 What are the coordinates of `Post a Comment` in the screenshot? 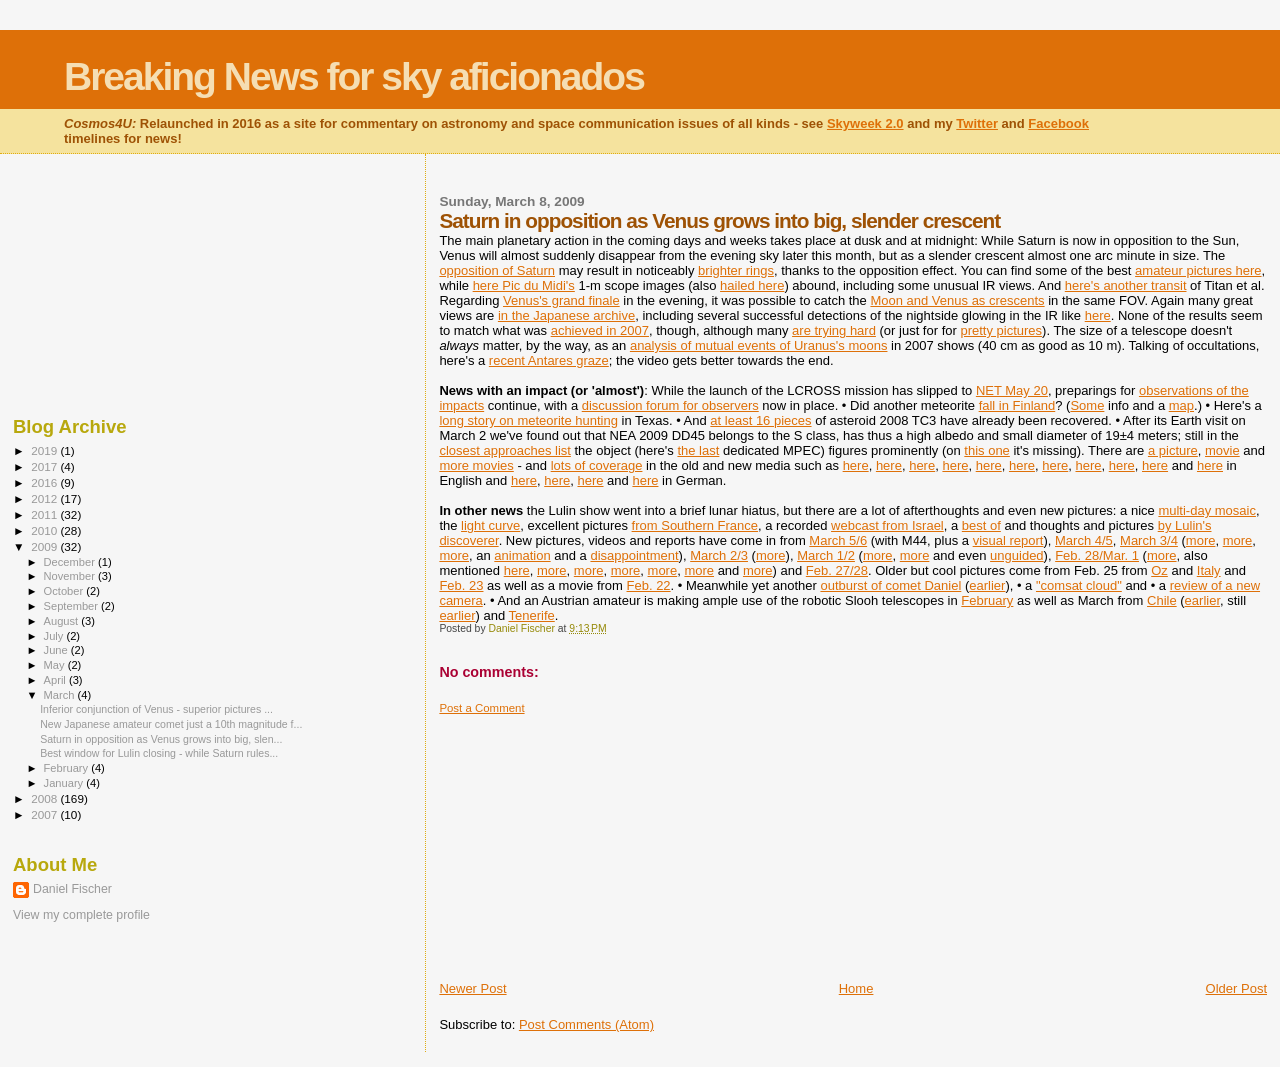 It's located at (481, 708).